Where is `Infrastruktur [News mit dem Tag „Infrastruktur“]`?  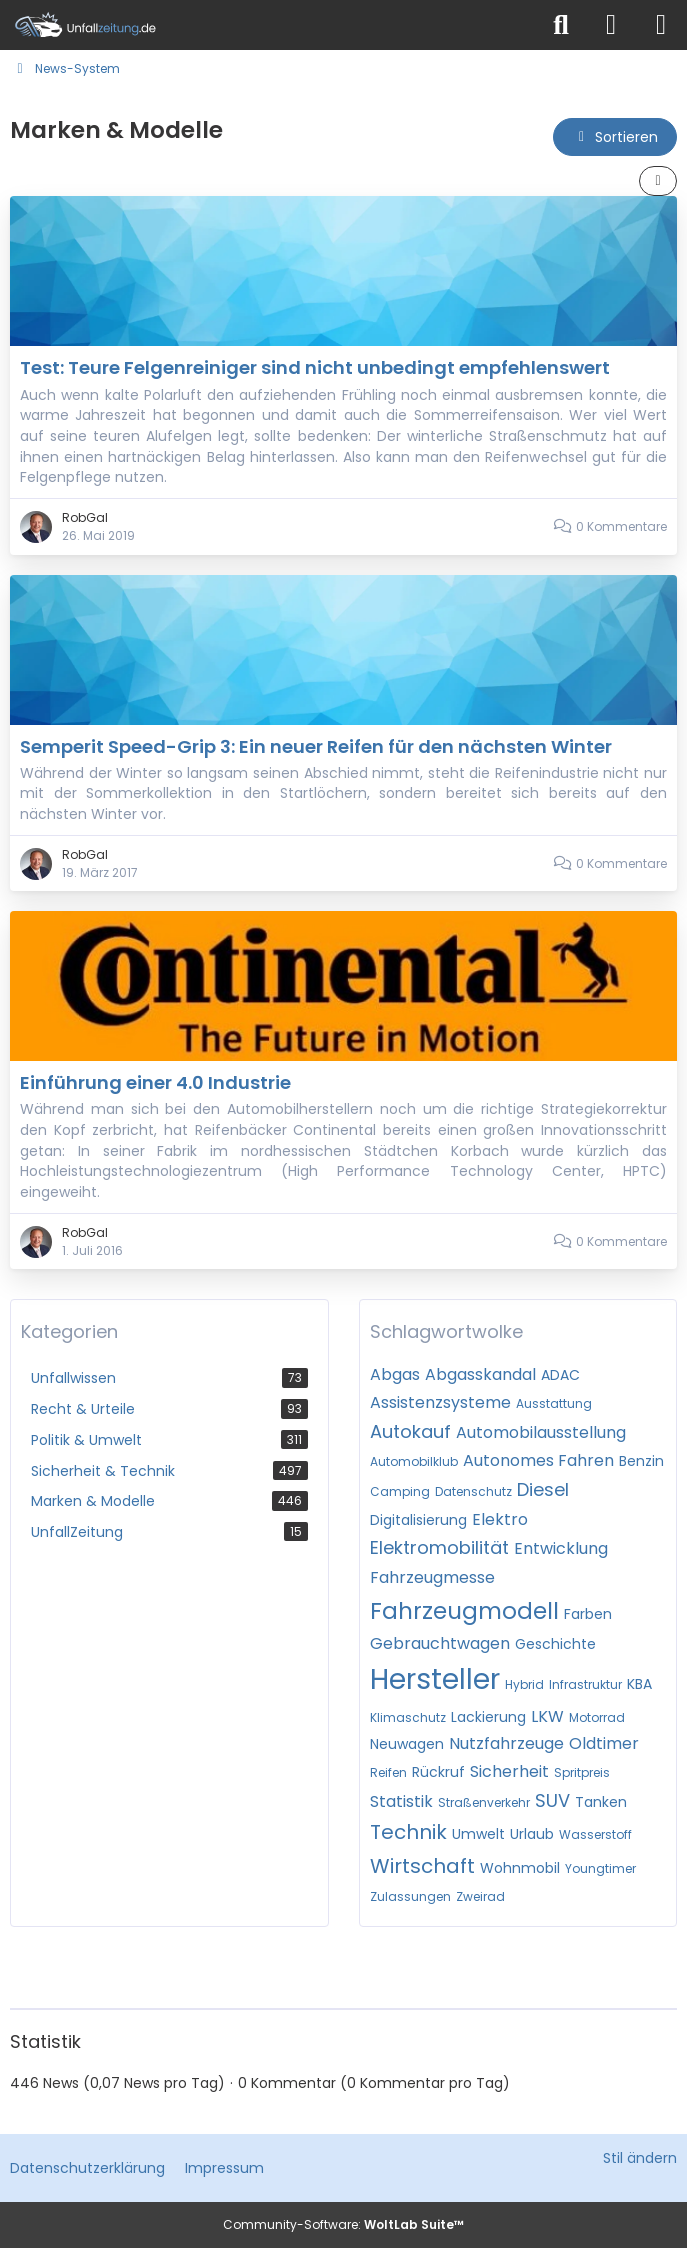 Infrastruktur [News mit dem Tag „Infrastruktur“] is located at coordinates (585, 1684).